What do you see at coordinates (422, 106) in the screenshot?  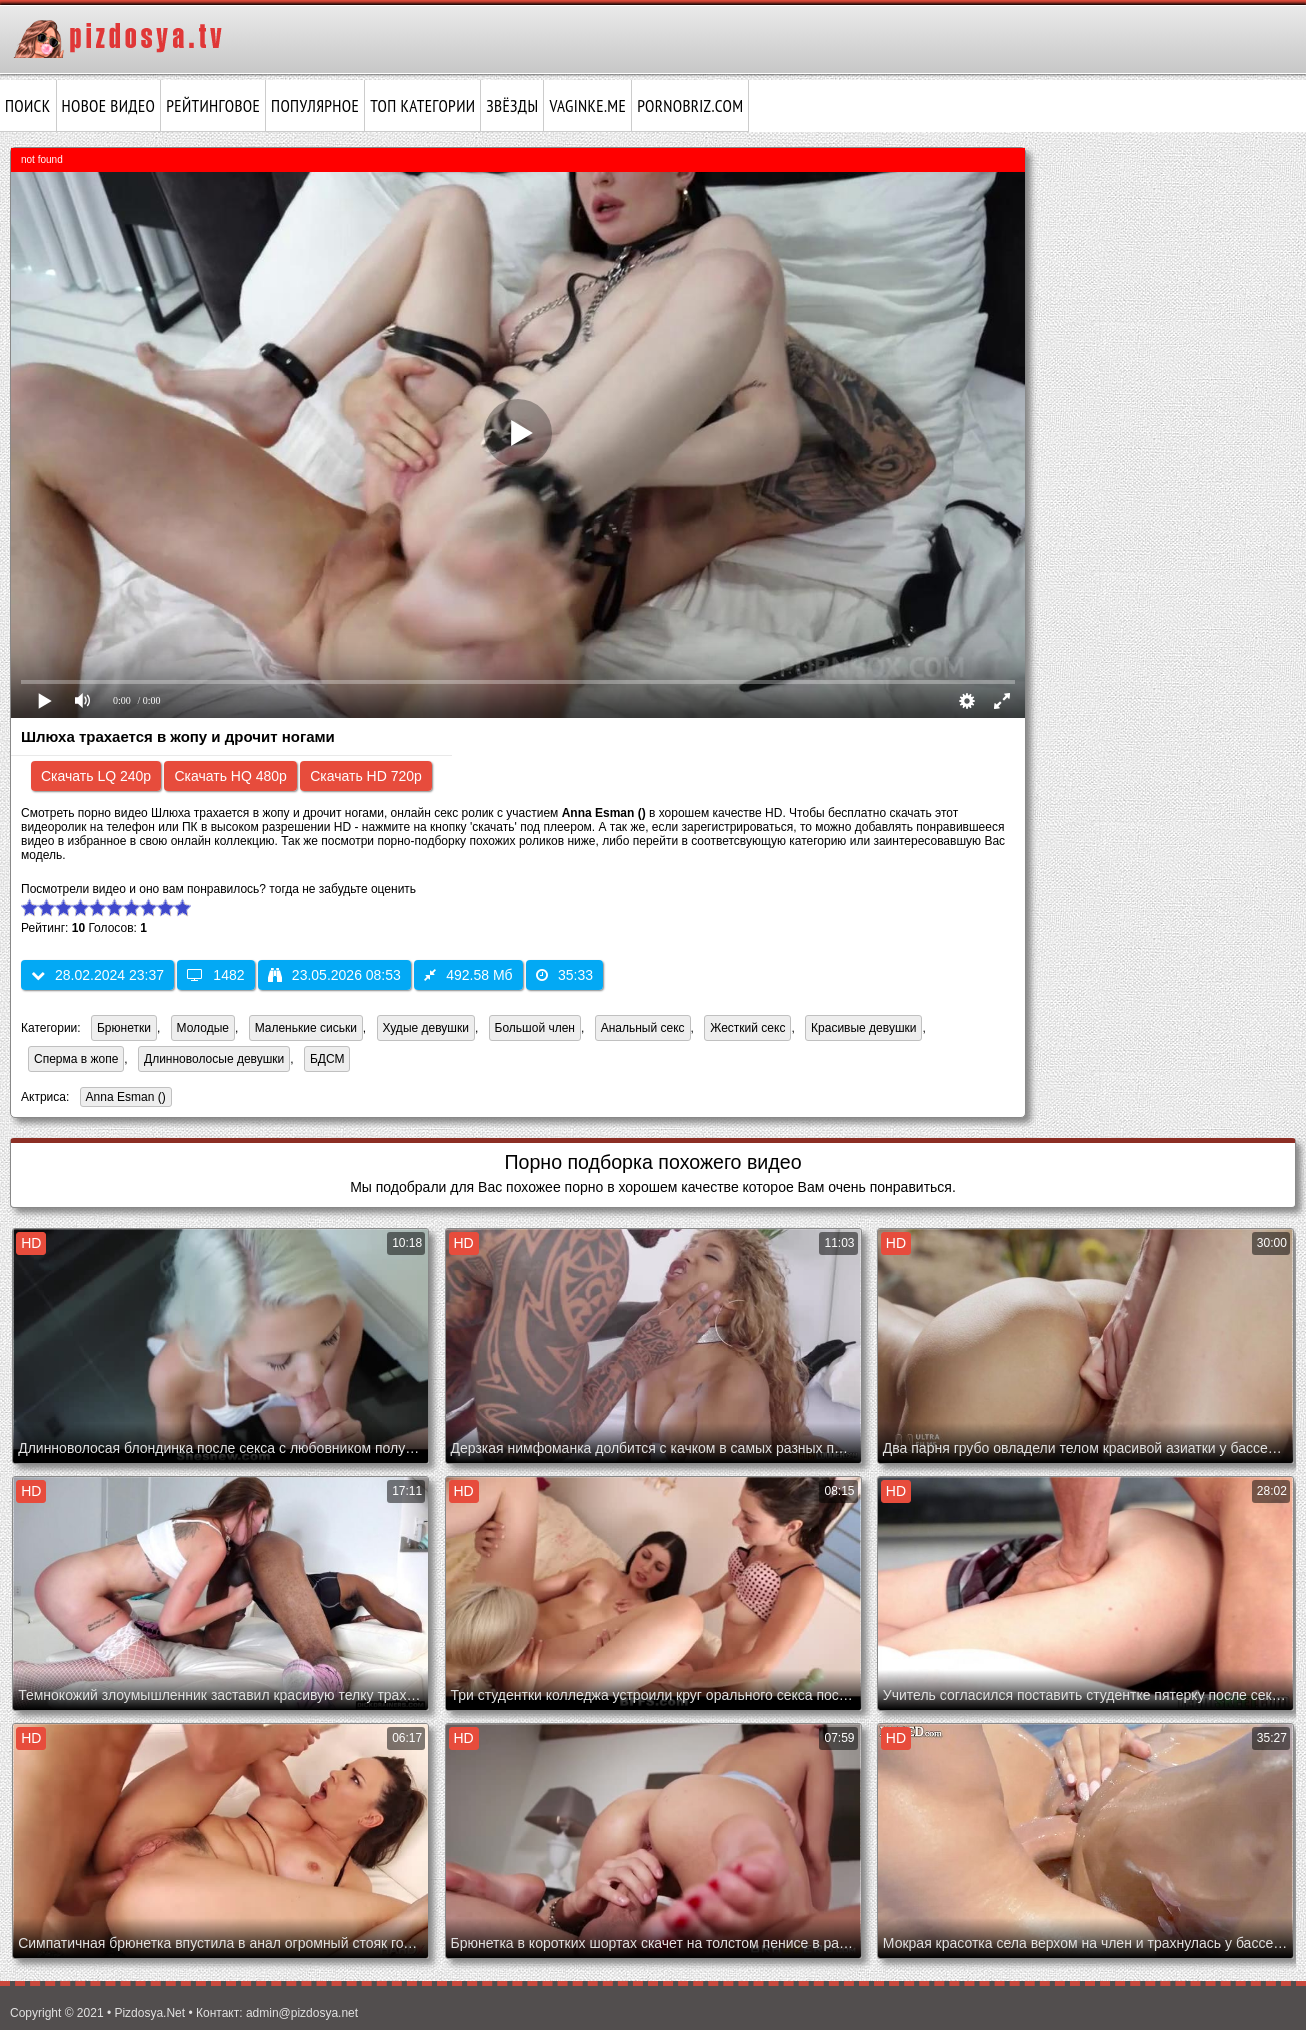 I see `Топ категории` at bounding box center [422, 106].